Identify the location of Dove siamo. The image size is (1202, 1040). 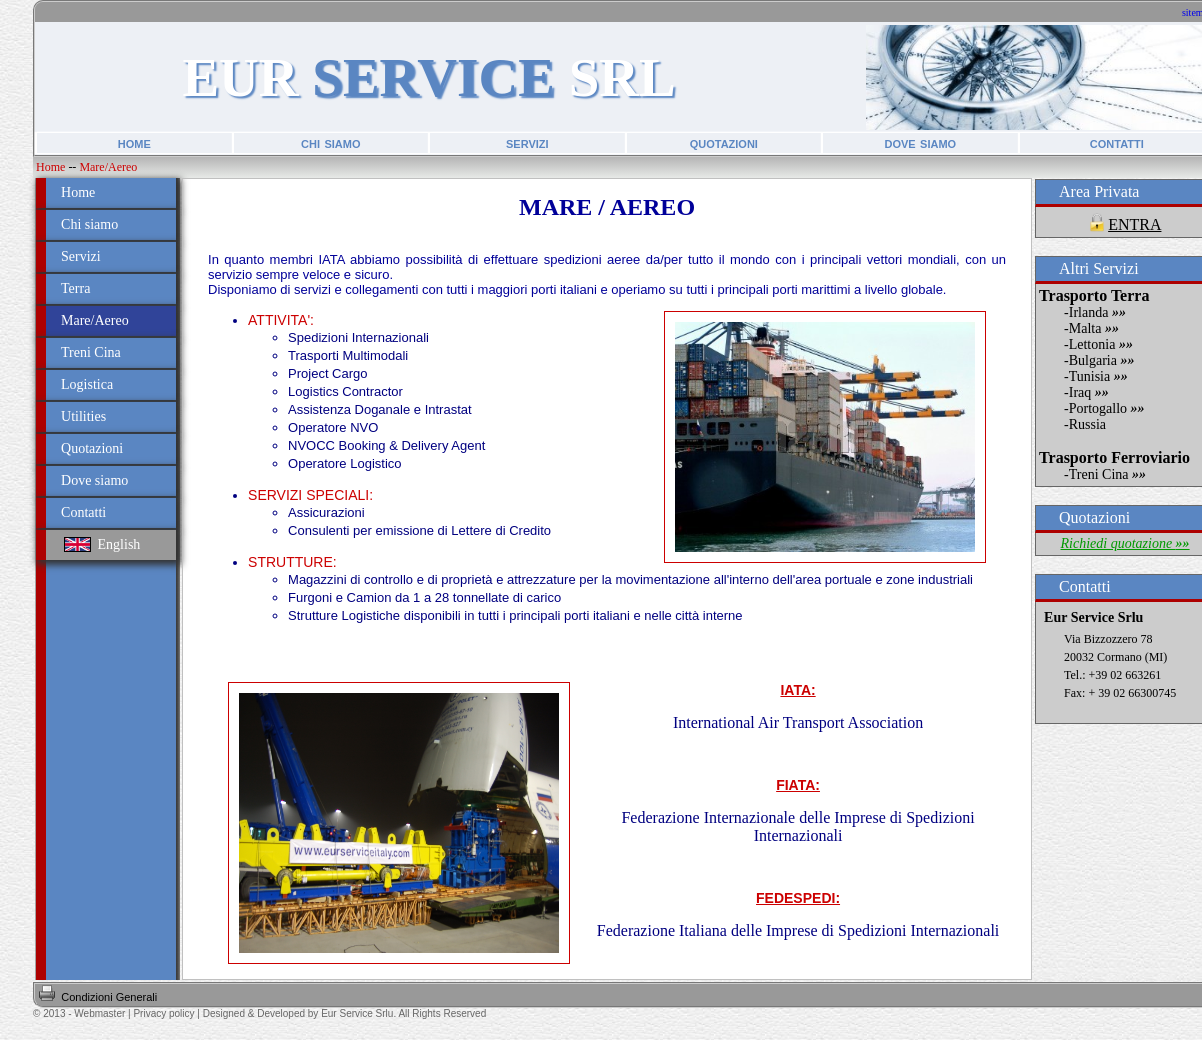
(94, 480).